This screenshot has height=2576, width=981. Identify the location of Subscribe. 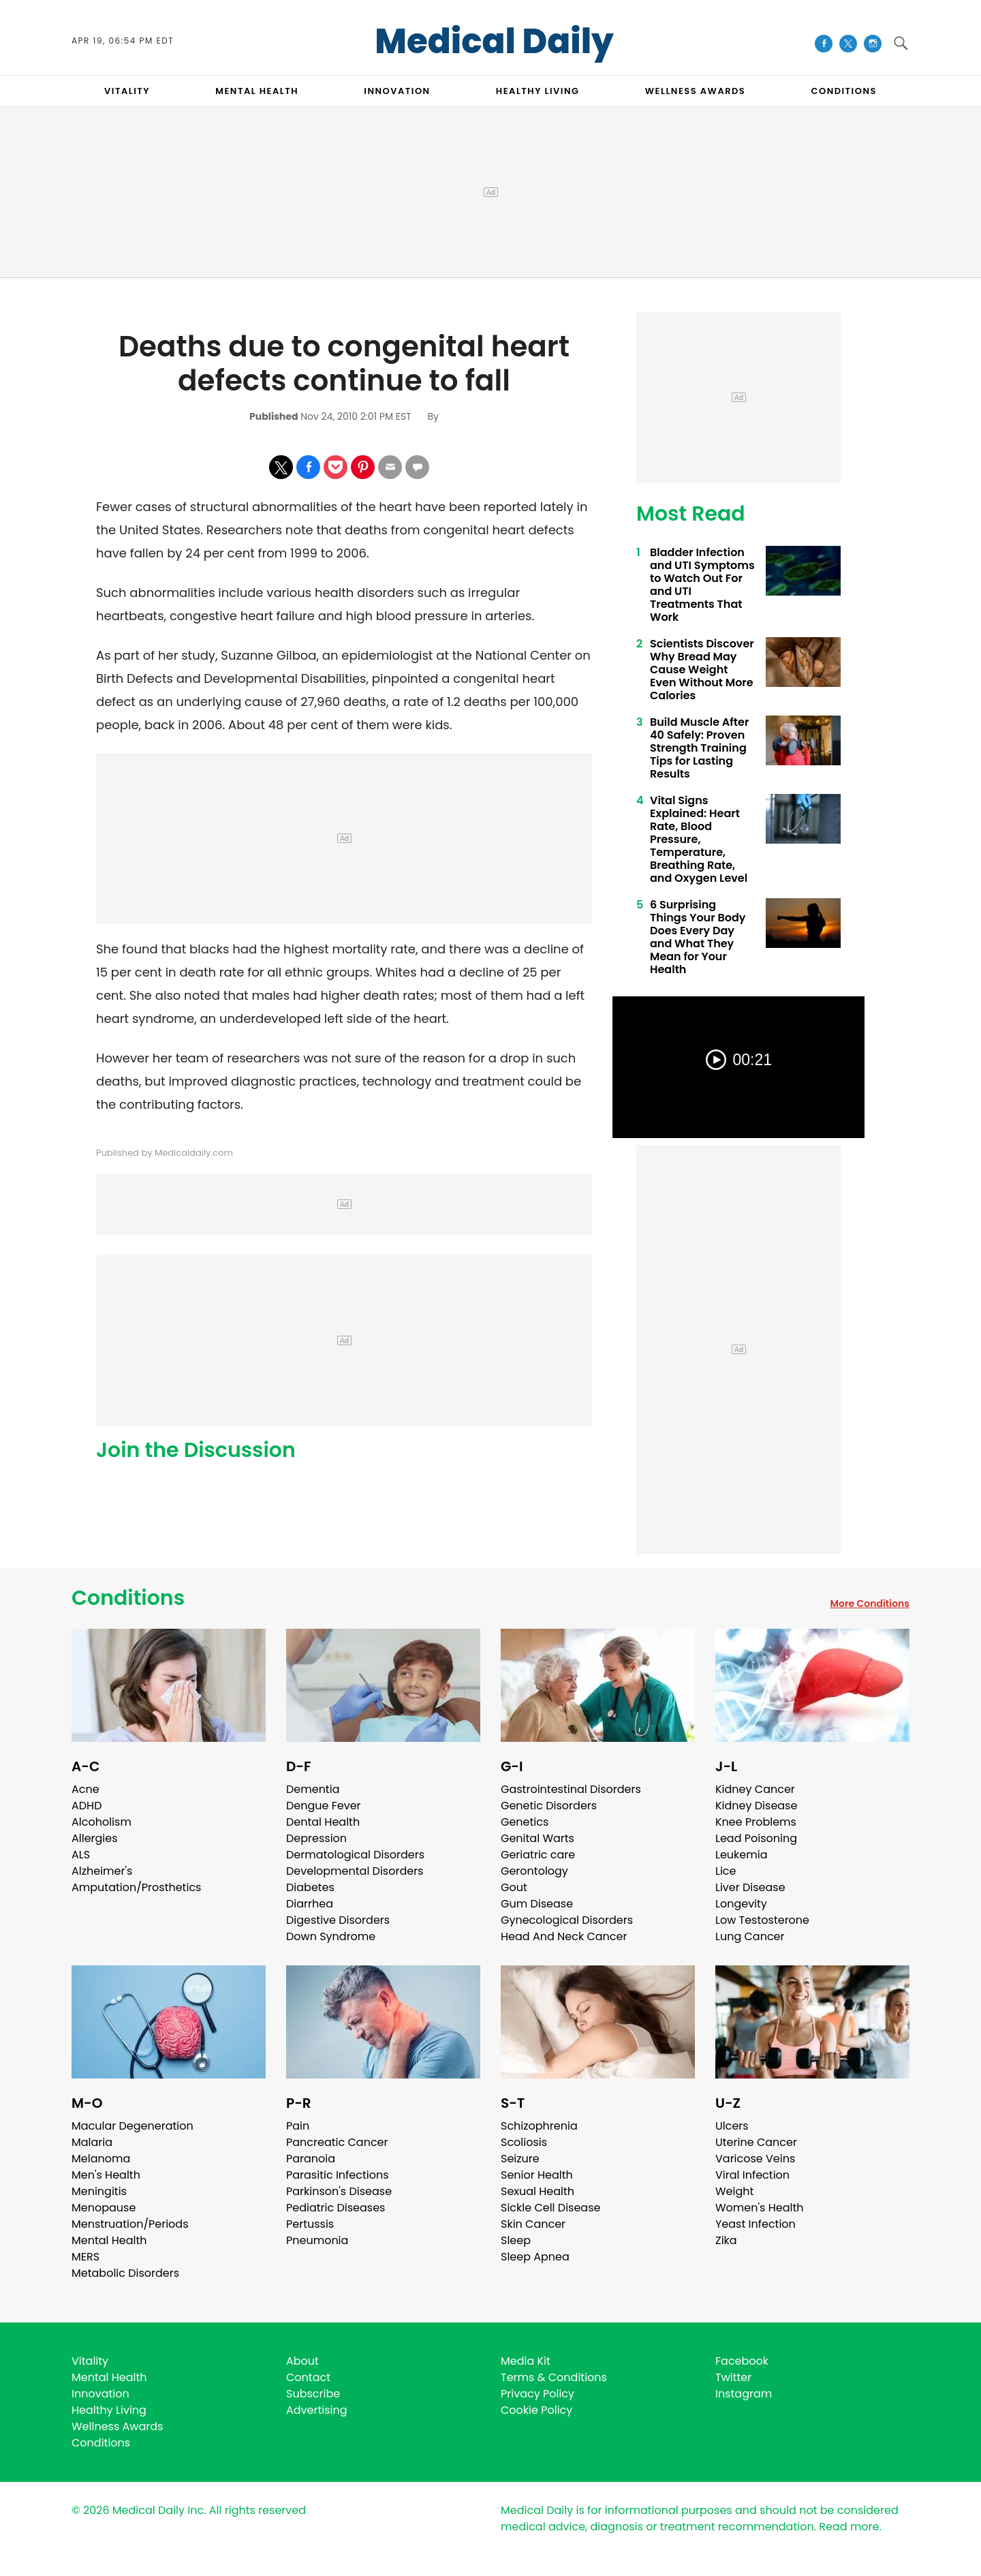
(313, 2394).